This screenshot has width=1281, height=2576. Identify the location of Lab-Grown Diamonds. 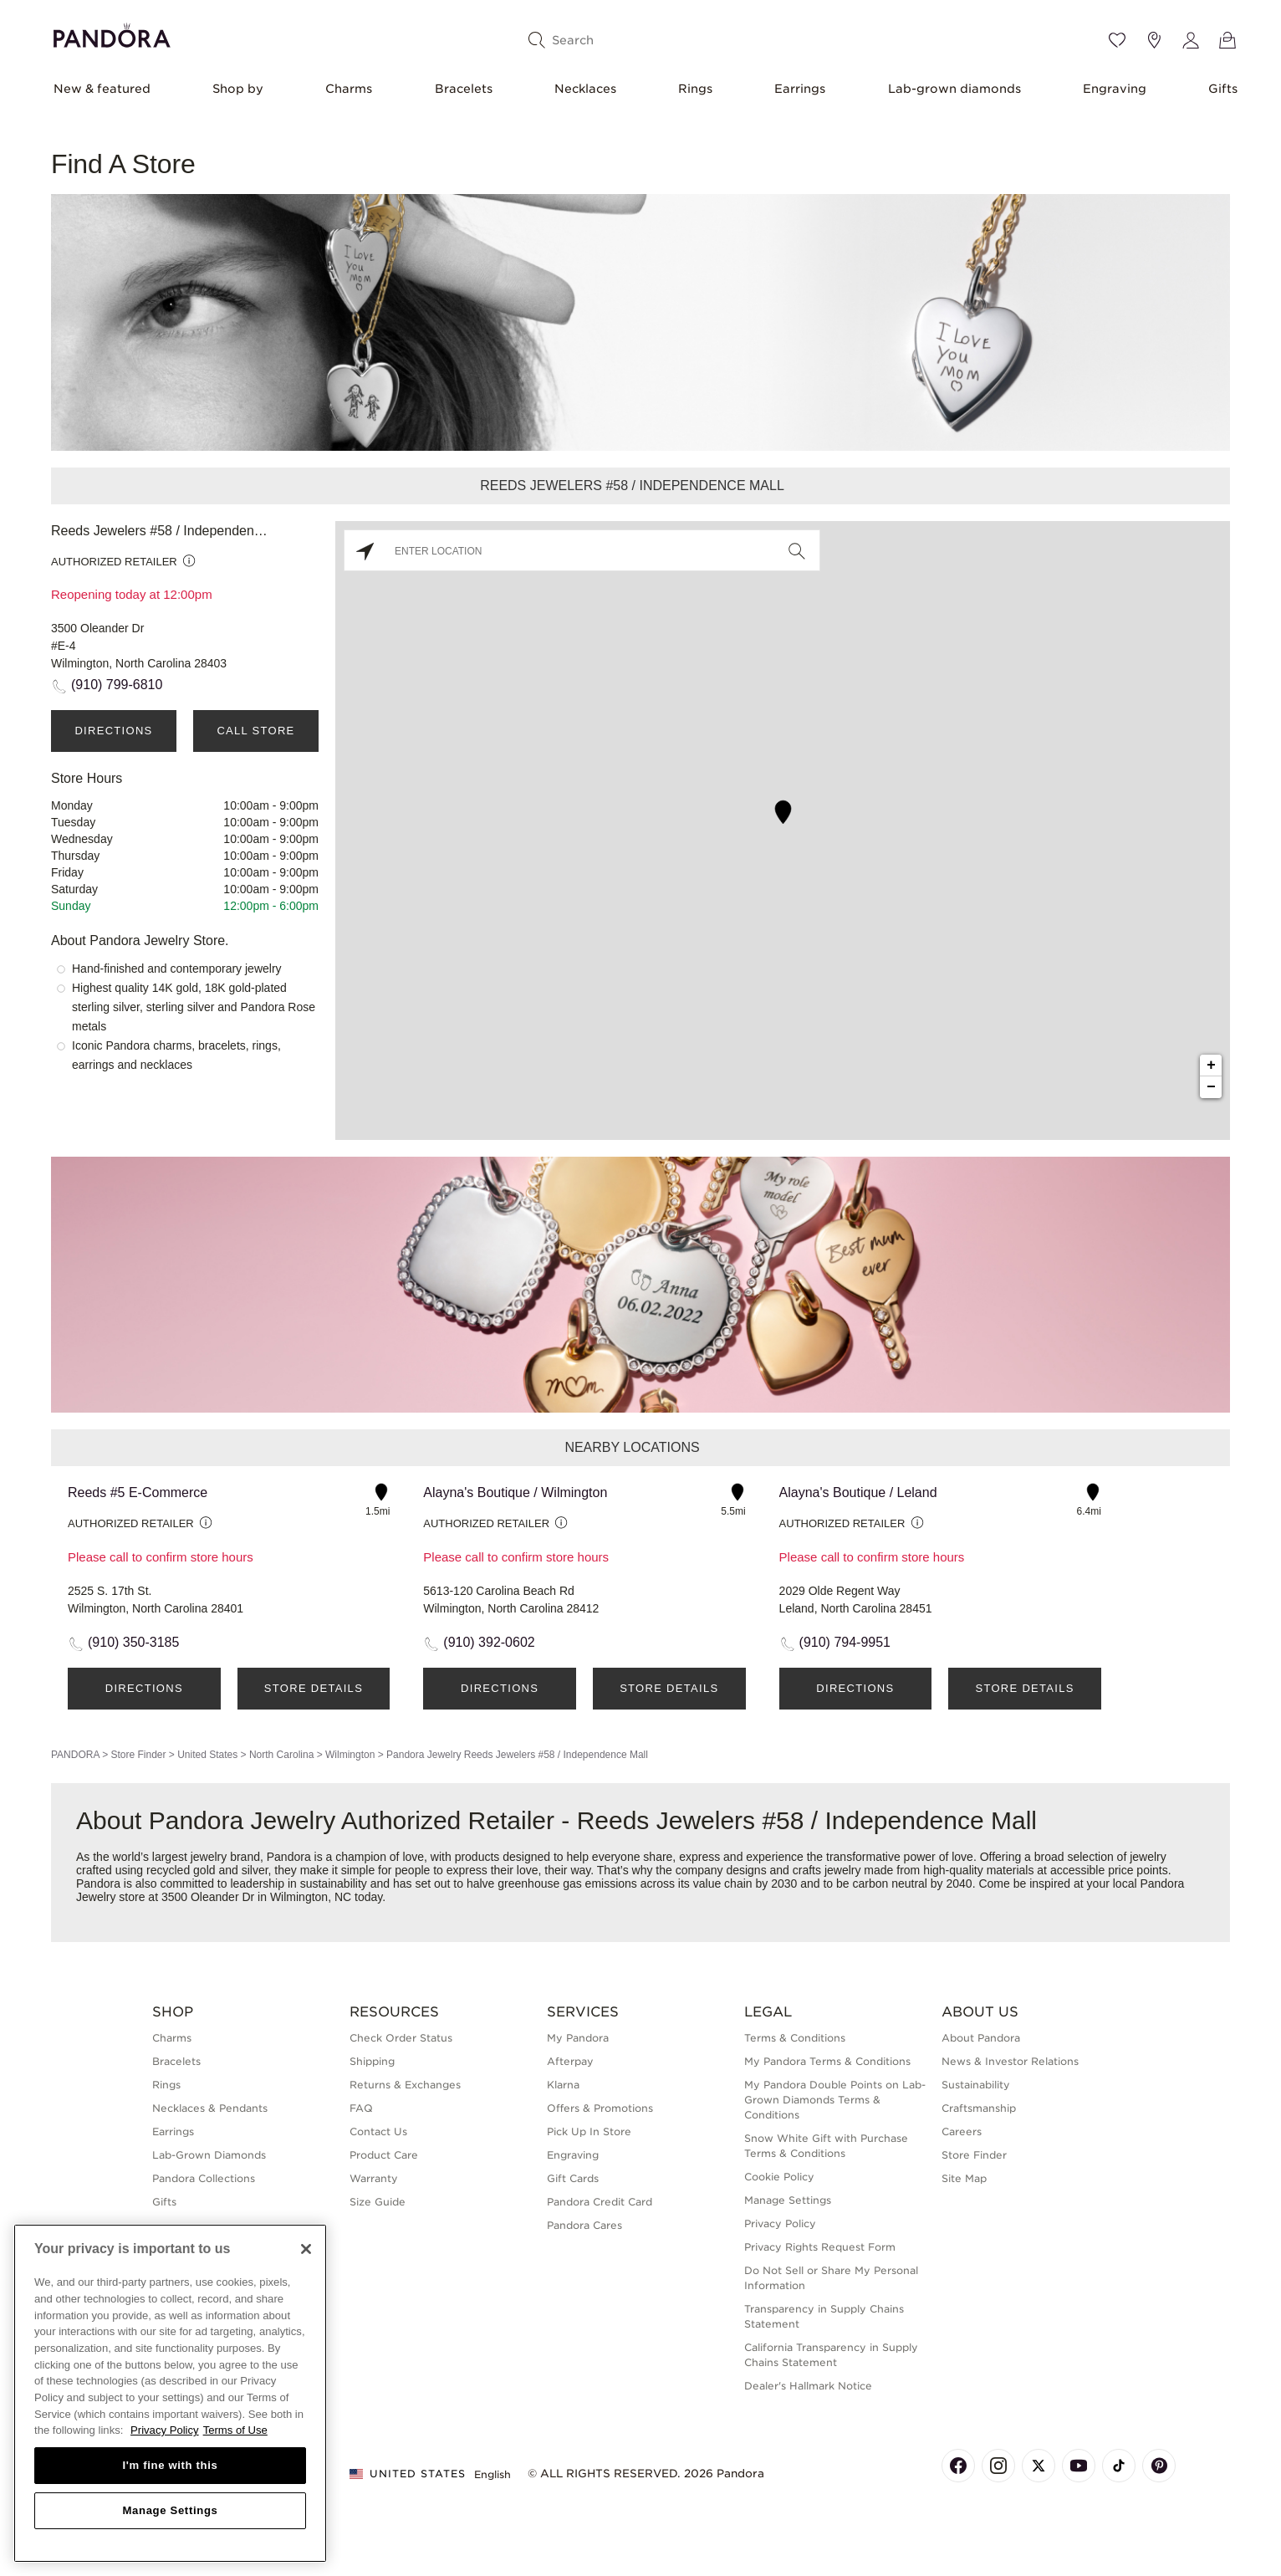
(209, 2155).